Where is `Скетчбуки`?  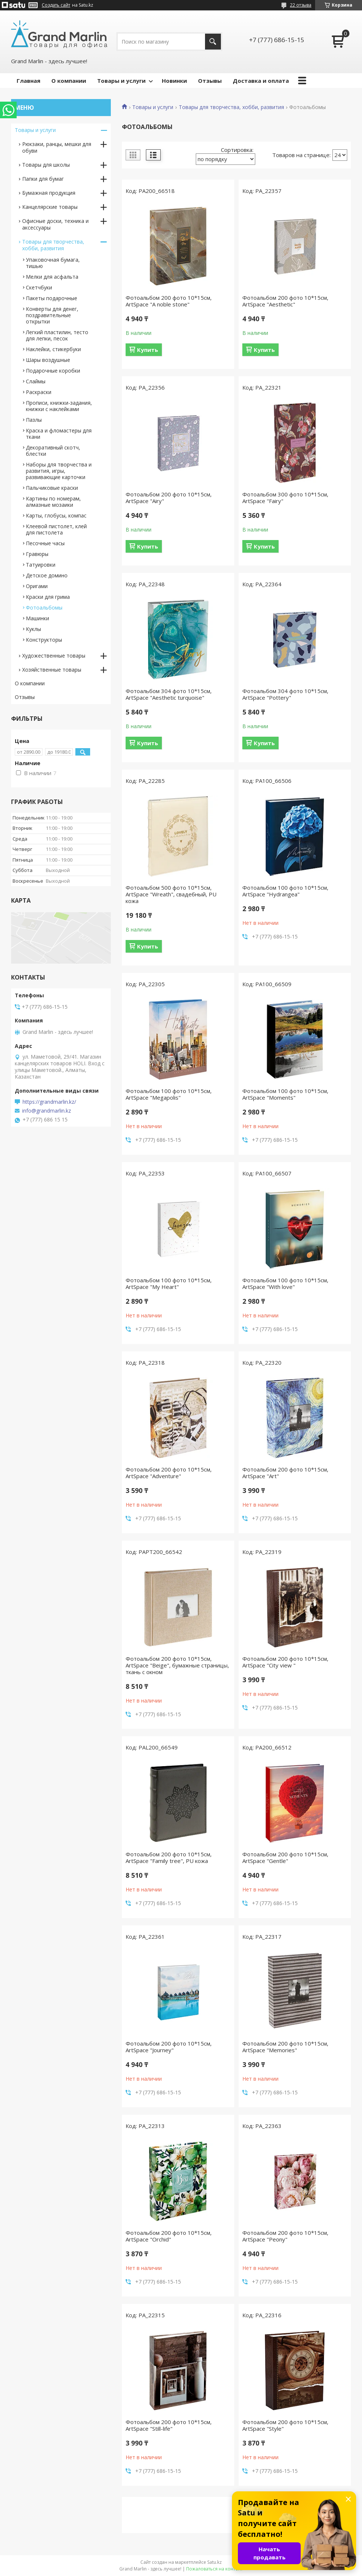 Скетчбуки is located at coordinates (39, 287).